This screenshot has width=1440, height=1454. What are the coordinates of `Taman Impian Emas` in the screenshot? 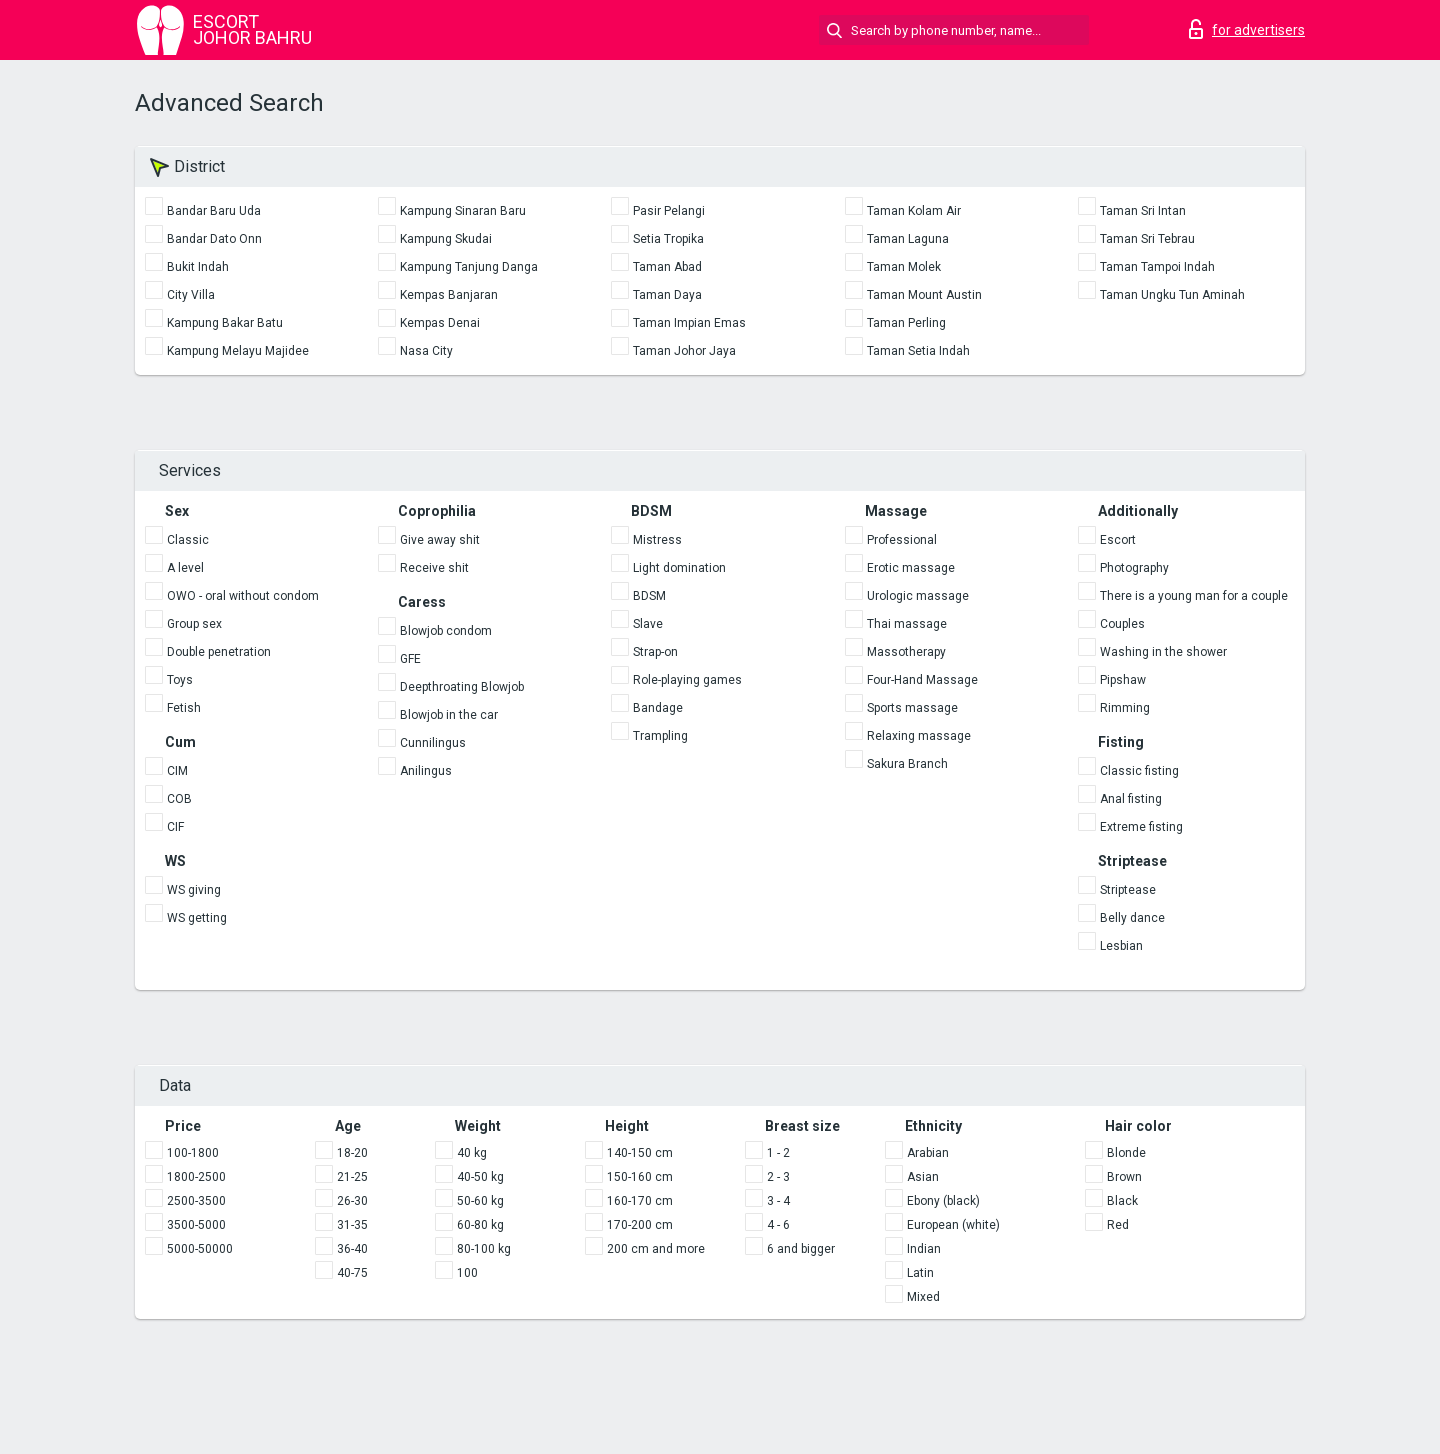 It's located at (689, 323).